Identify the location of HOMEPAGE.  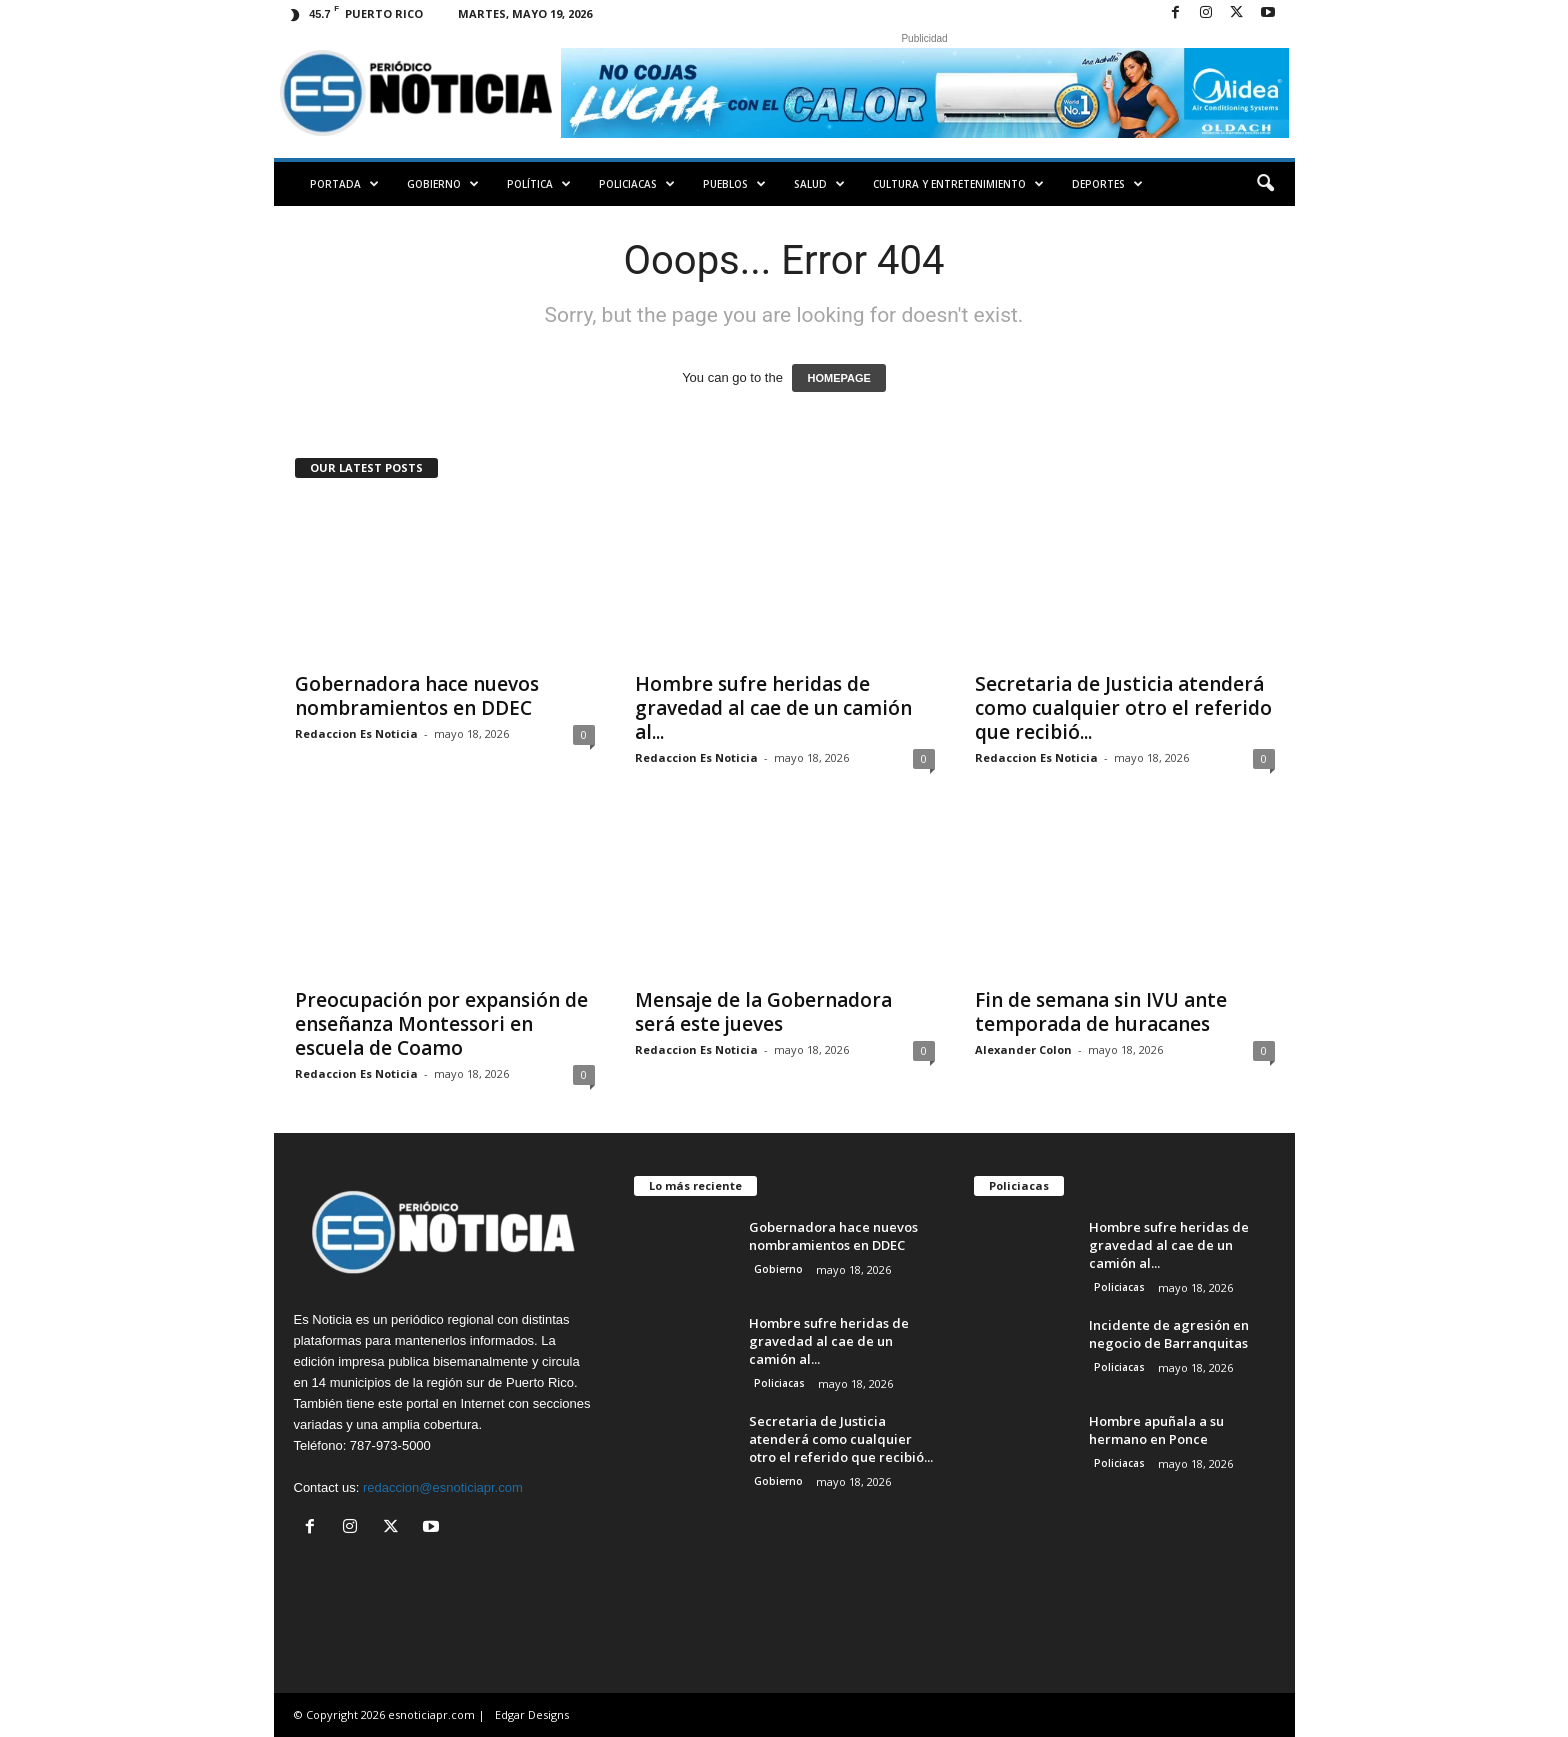
(838, 378).